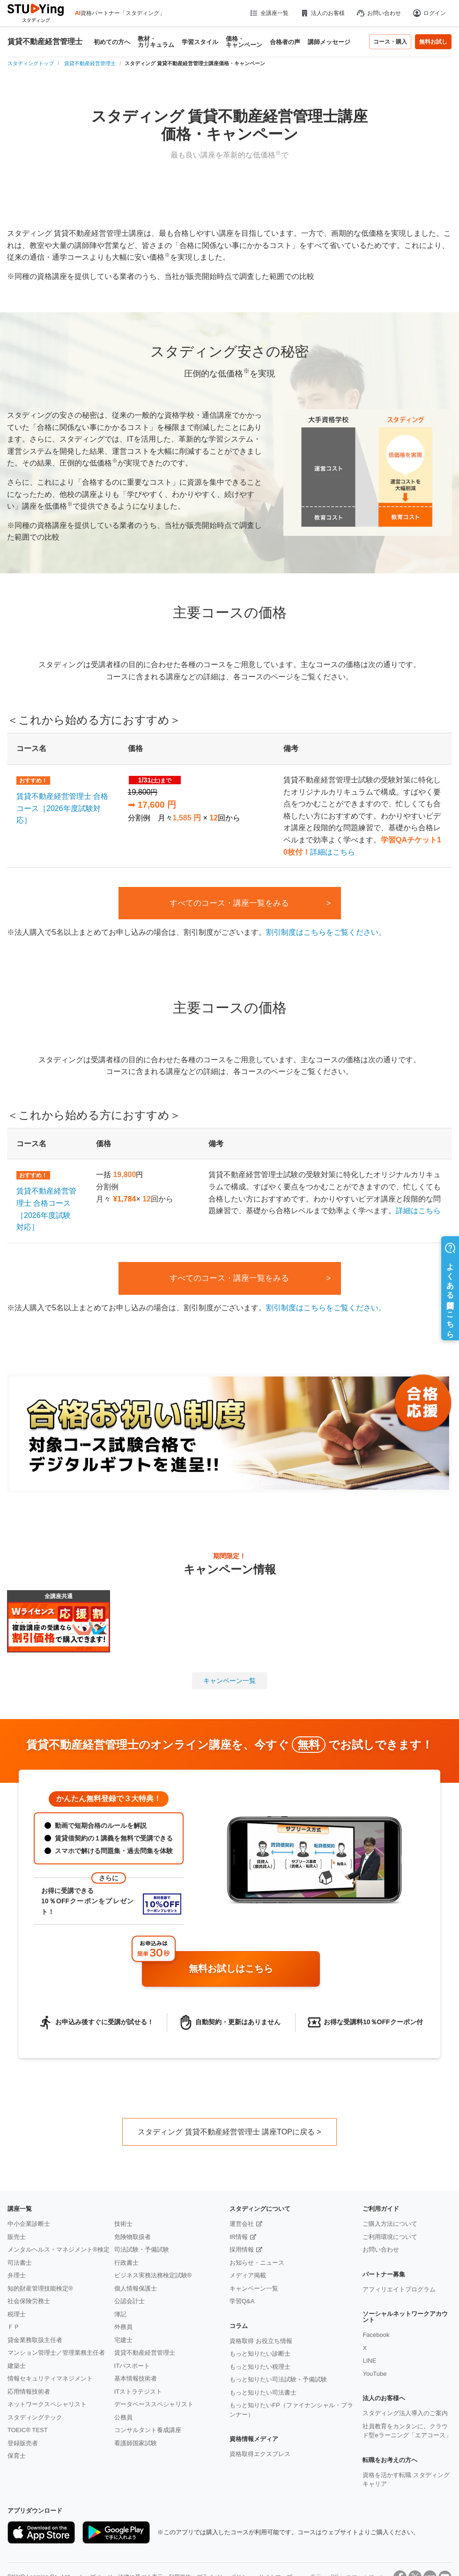 The image size is (459, 2576). I want to click on Facebook, so click(376, 2334).